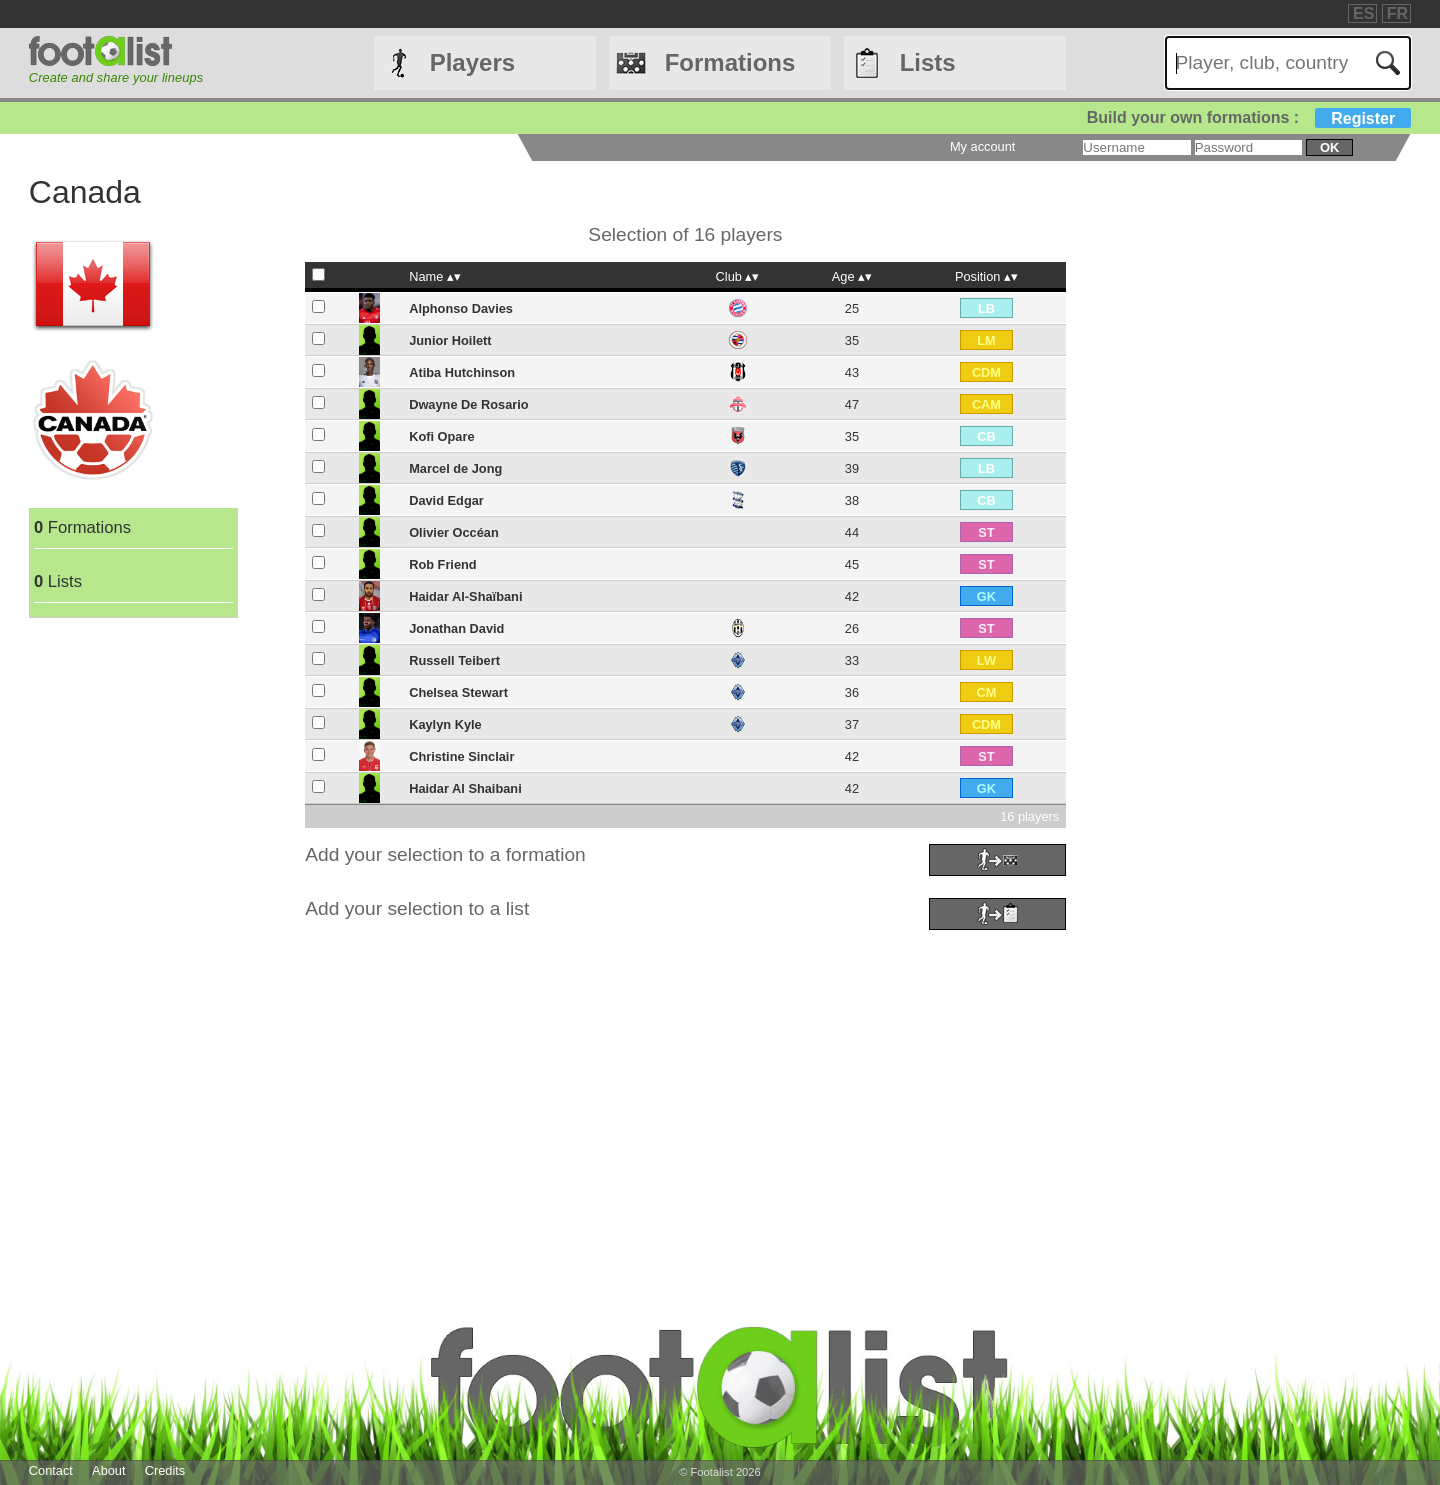 Image resolution: width=1440 pixels, height=1485 pixels. What do you see at coordinates (461, 756) in the screenshot?
I see `Christine Sinclair` at bounding box center [461, 756].